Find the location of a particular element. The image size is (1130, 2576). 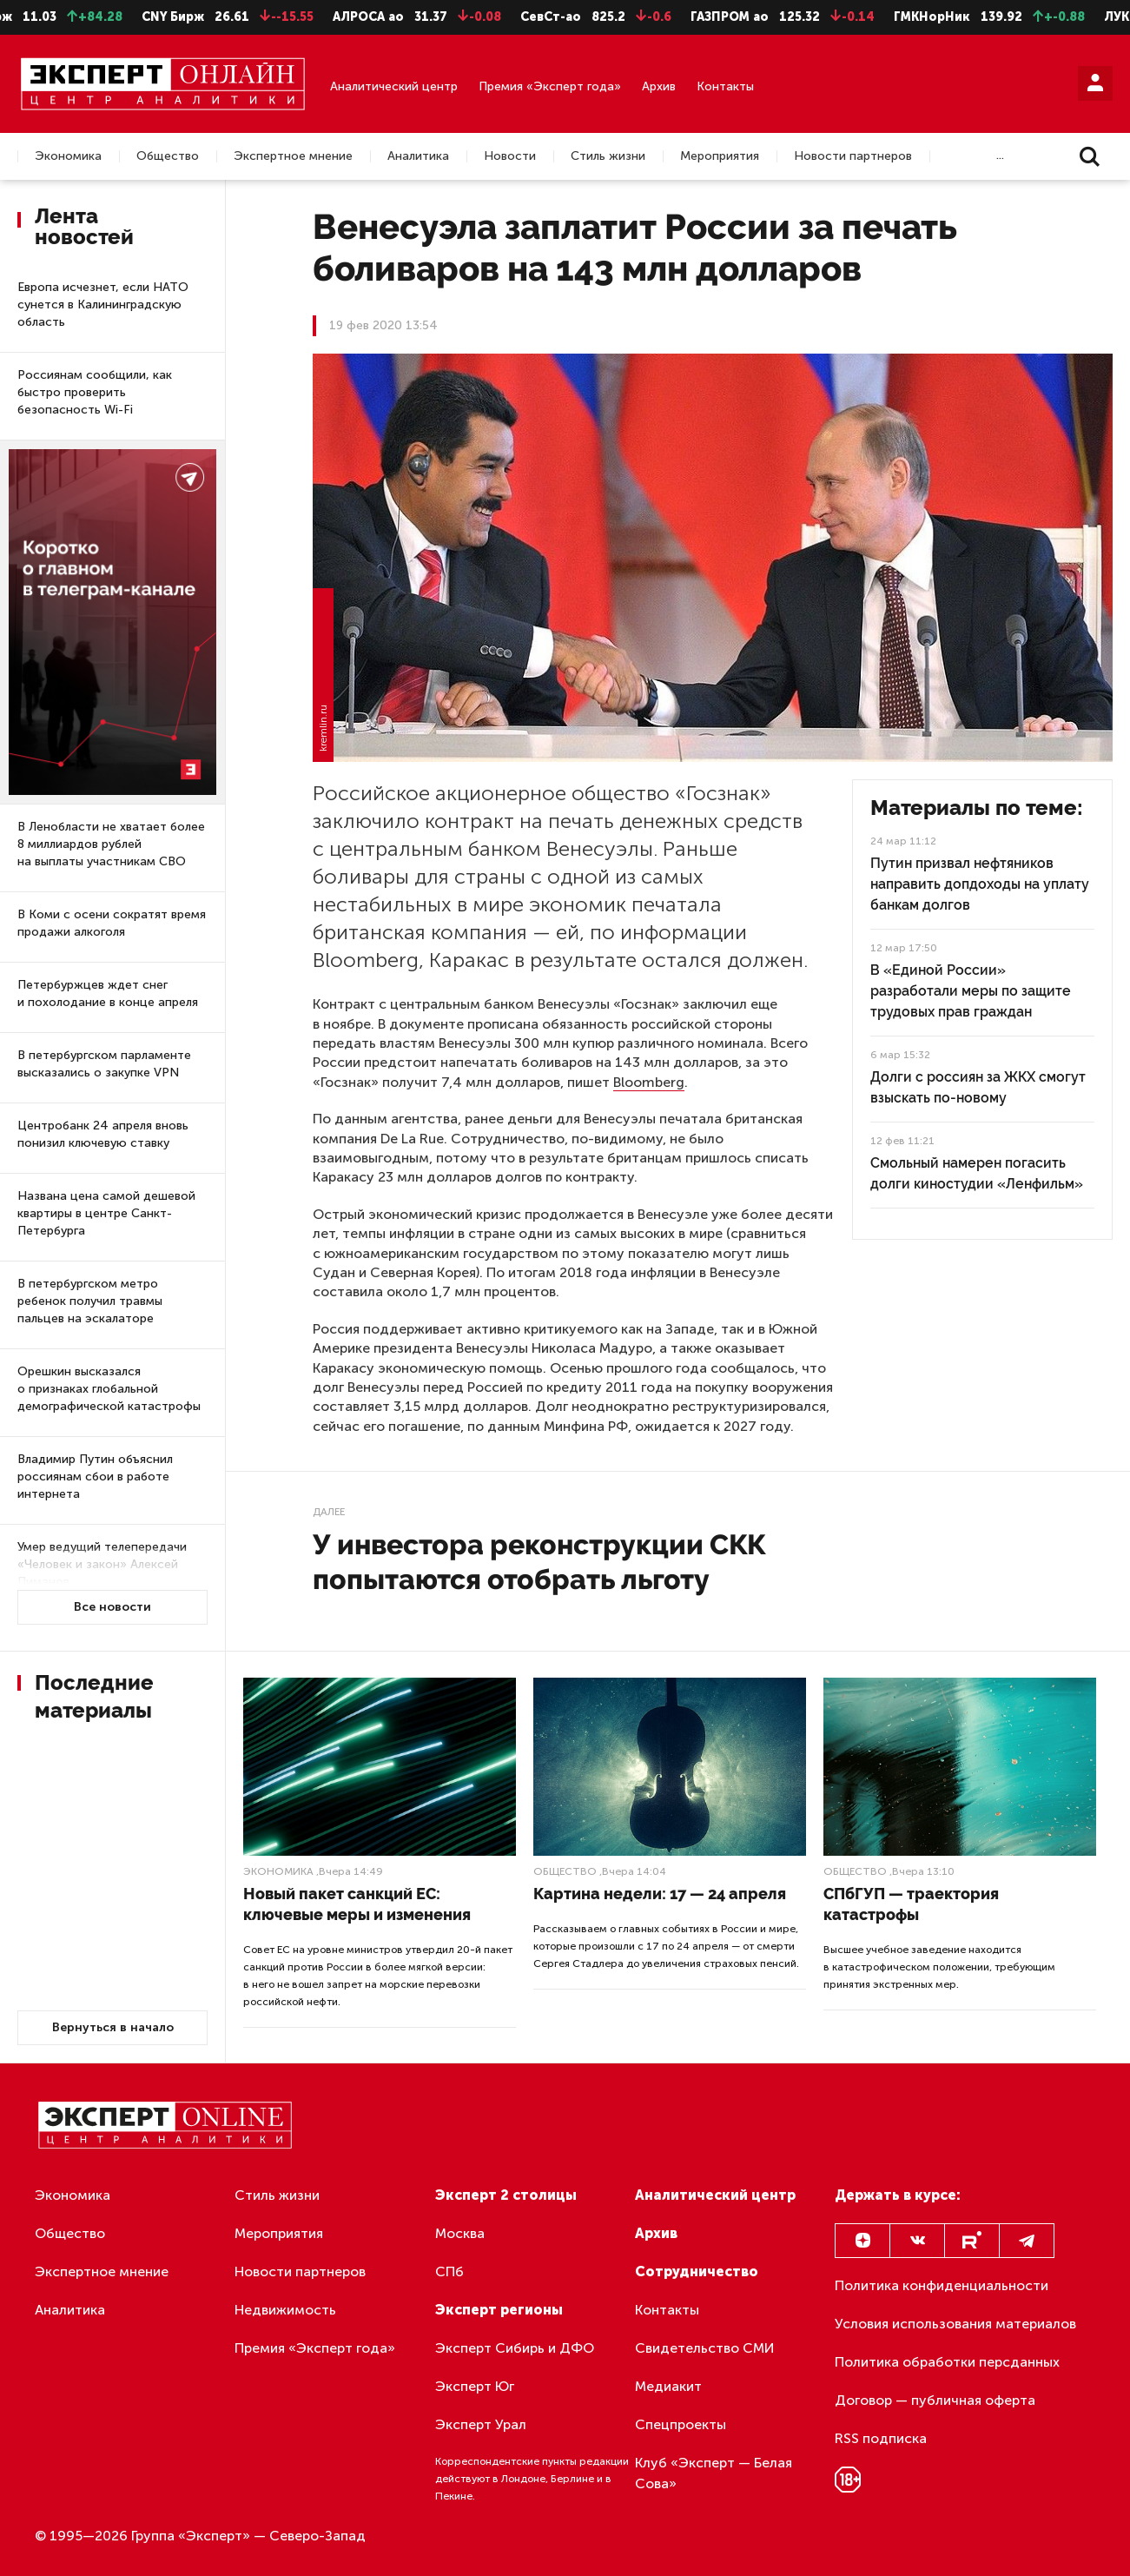

Вернуться в начало is located at coordinates (113, 2027).